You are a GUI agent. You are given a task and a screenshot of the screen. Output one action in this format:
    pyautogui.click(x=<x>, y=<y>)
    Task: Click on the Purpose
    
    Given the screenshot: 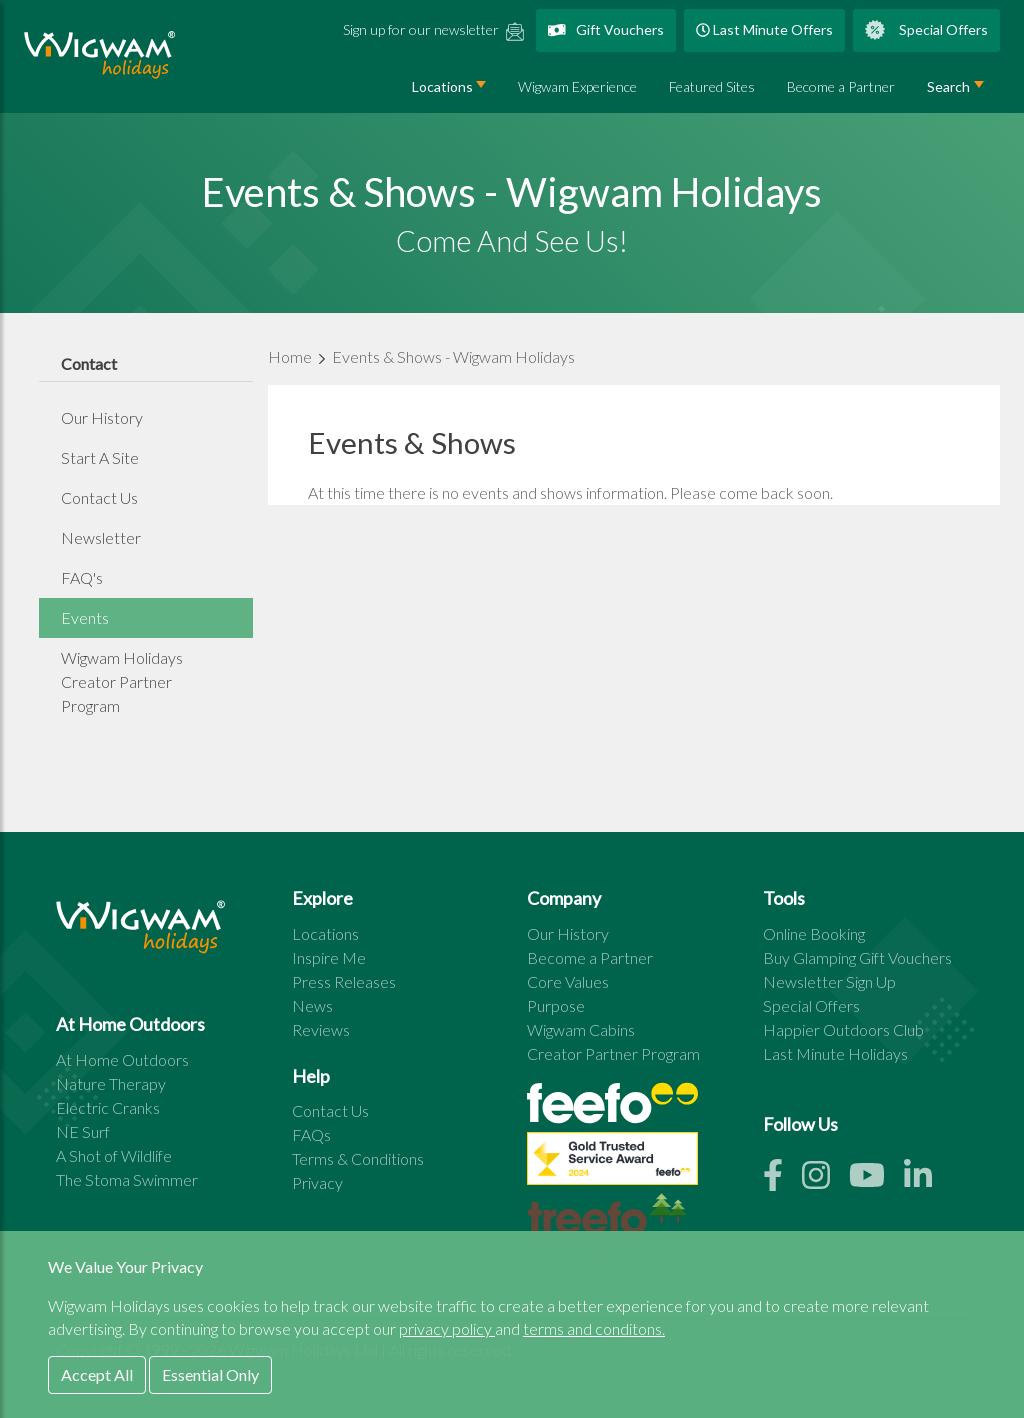 What is the action you would take?
    pyautogui.click(x=556, y=1005)
    